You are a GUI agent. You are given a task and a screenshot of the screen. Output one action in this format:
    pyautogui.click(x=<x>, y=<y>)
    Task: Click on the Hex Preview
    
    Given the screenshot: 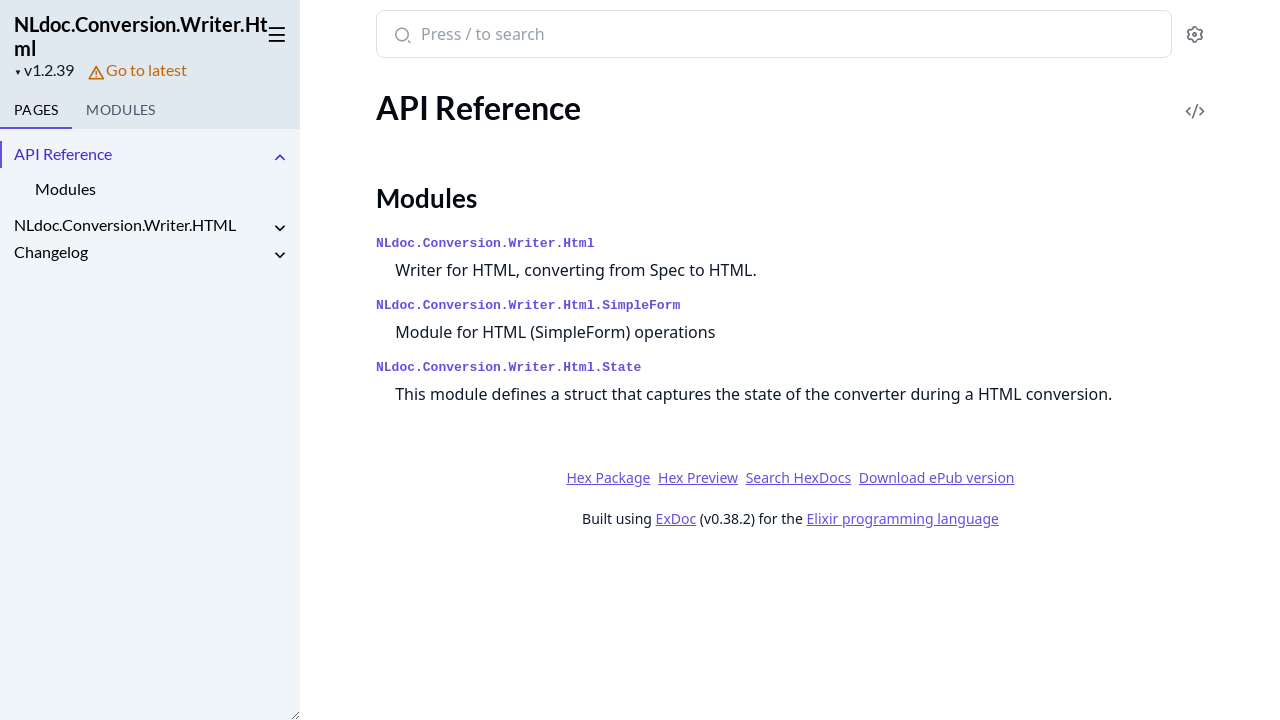 What is the action you would take?
    pyautogui.click(x=698, y=477)
    